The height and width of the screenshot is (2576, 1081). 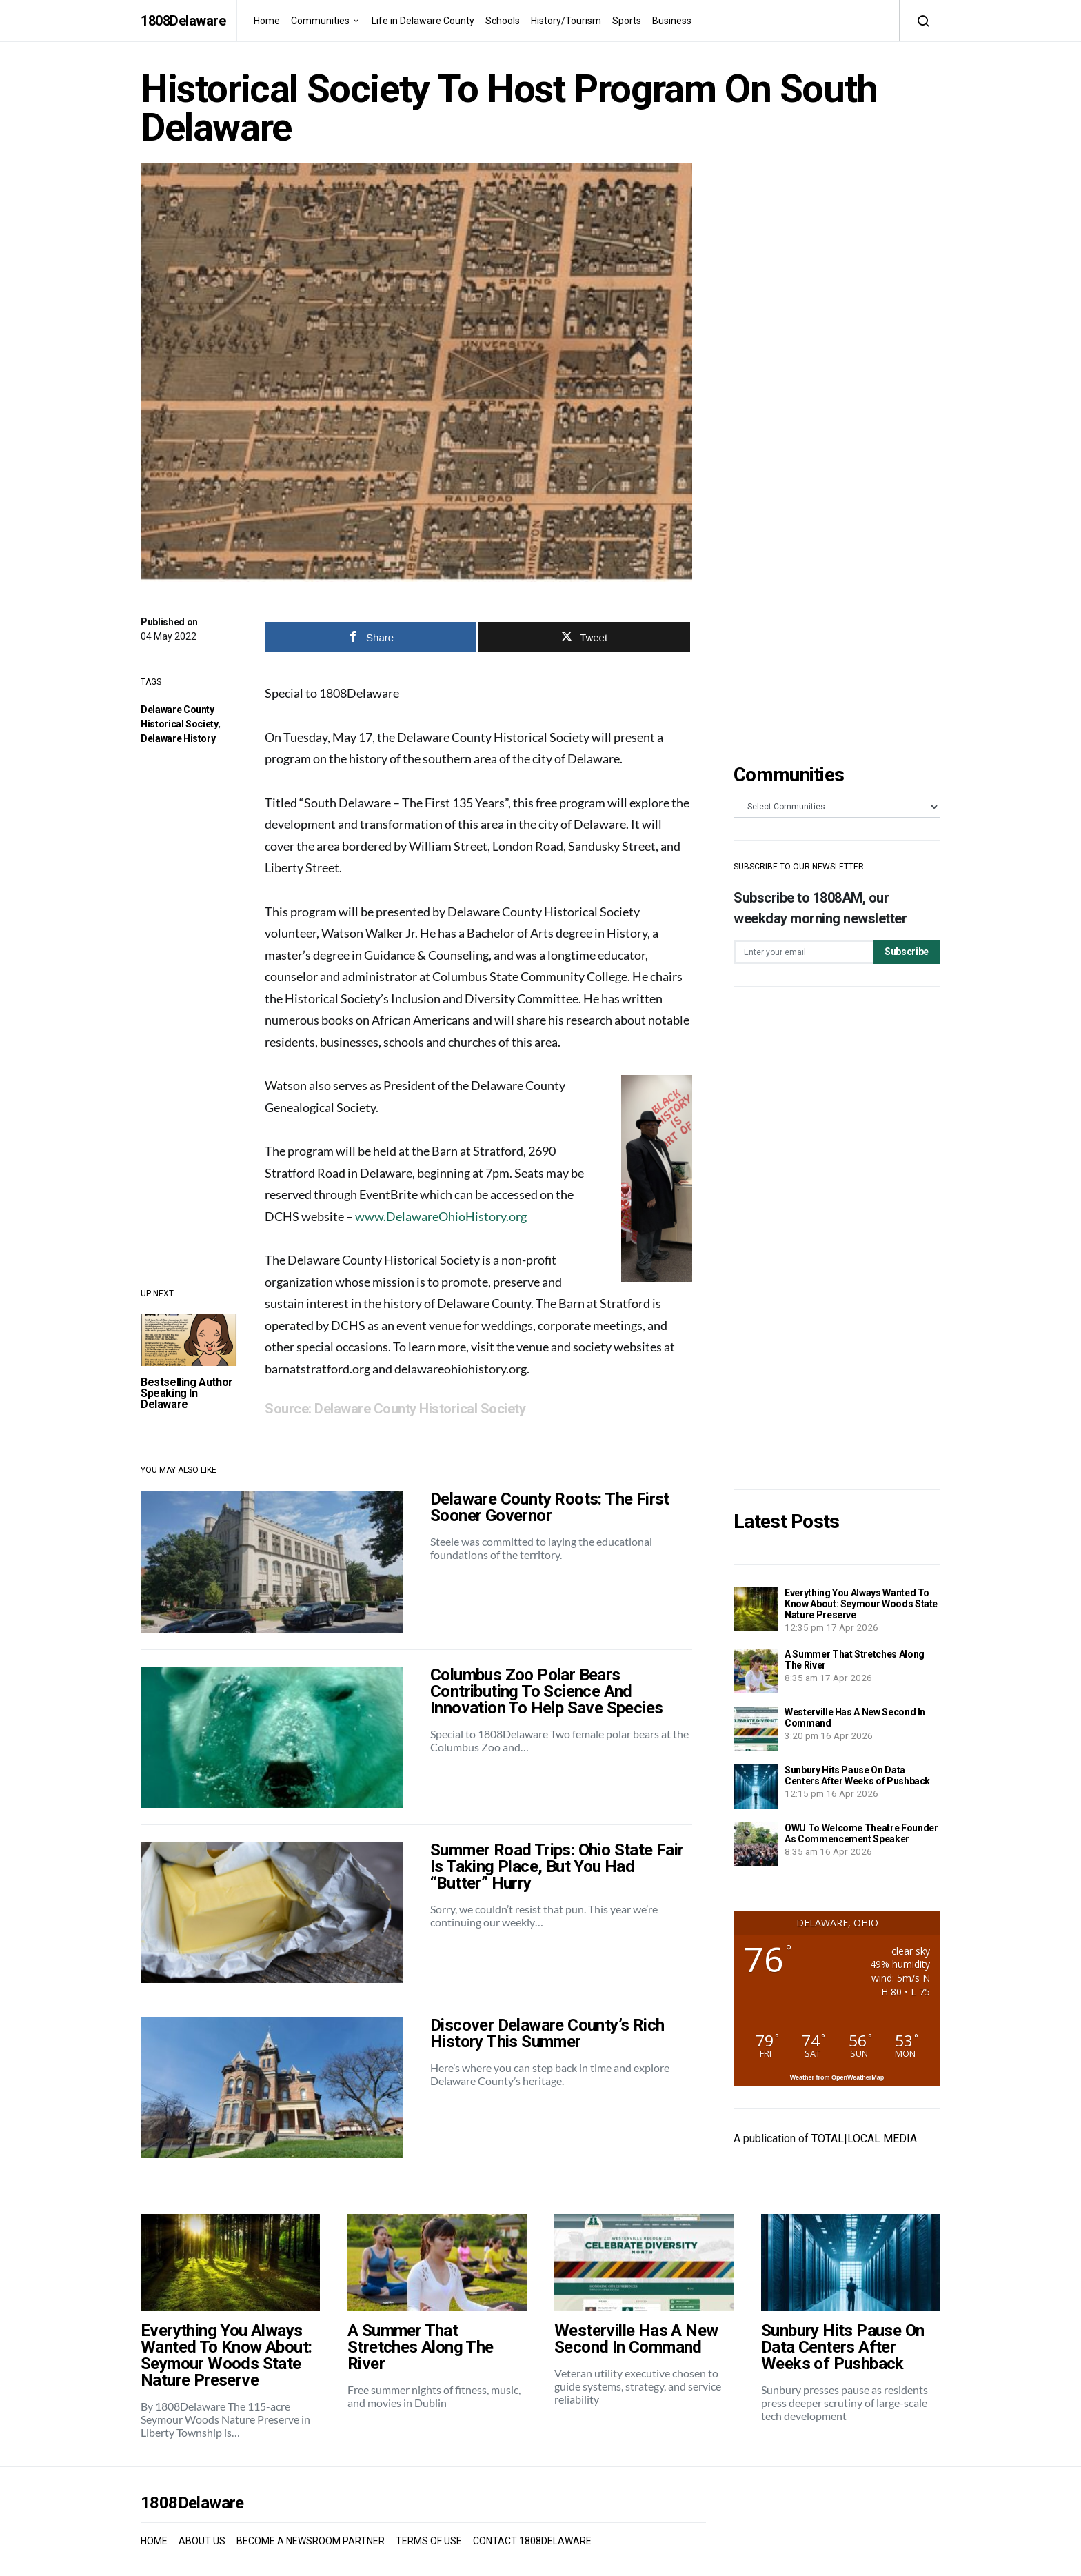 I want to click on History/Tourism, so click(x=566, y=20).